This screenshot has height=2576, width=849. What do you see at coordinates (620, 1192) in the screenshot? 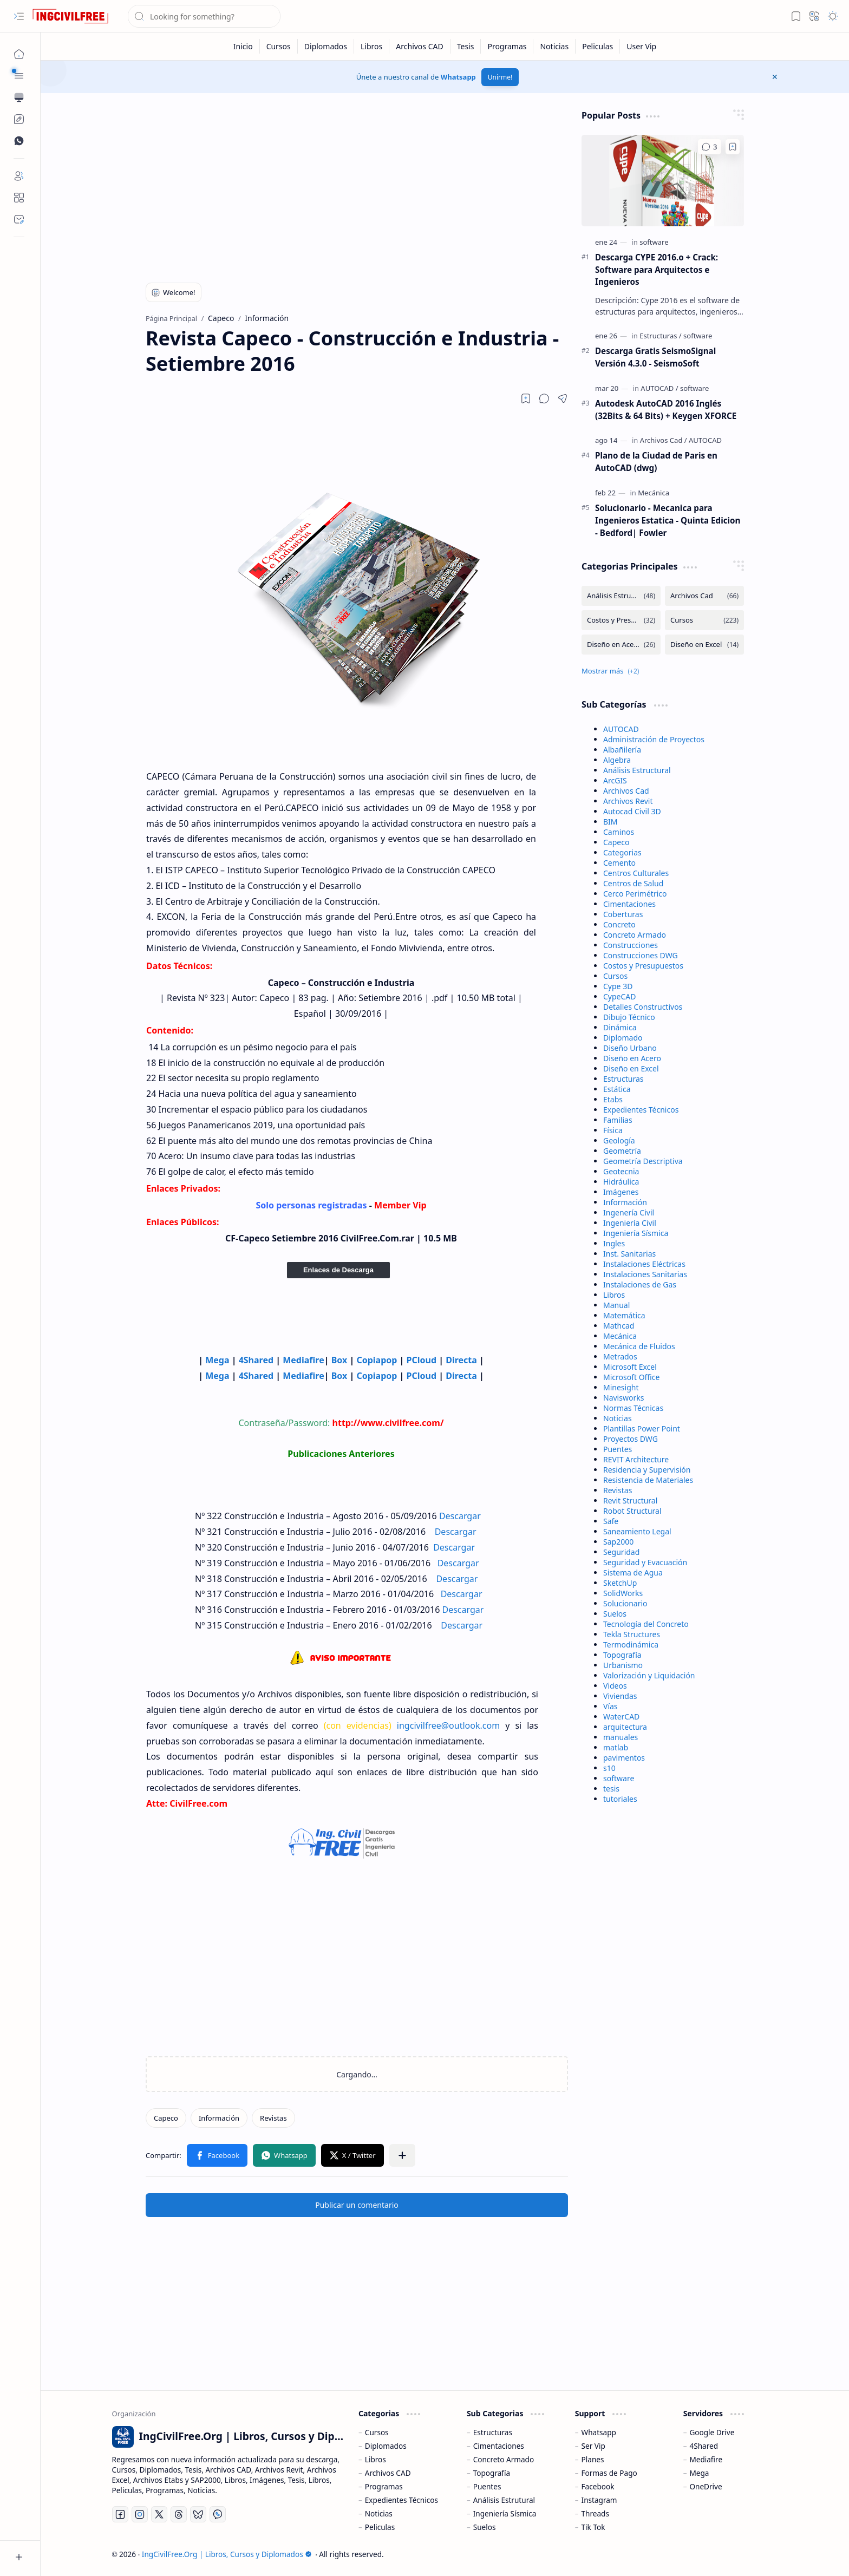
I see `Imágenes` at bounding box center [620, 1192].